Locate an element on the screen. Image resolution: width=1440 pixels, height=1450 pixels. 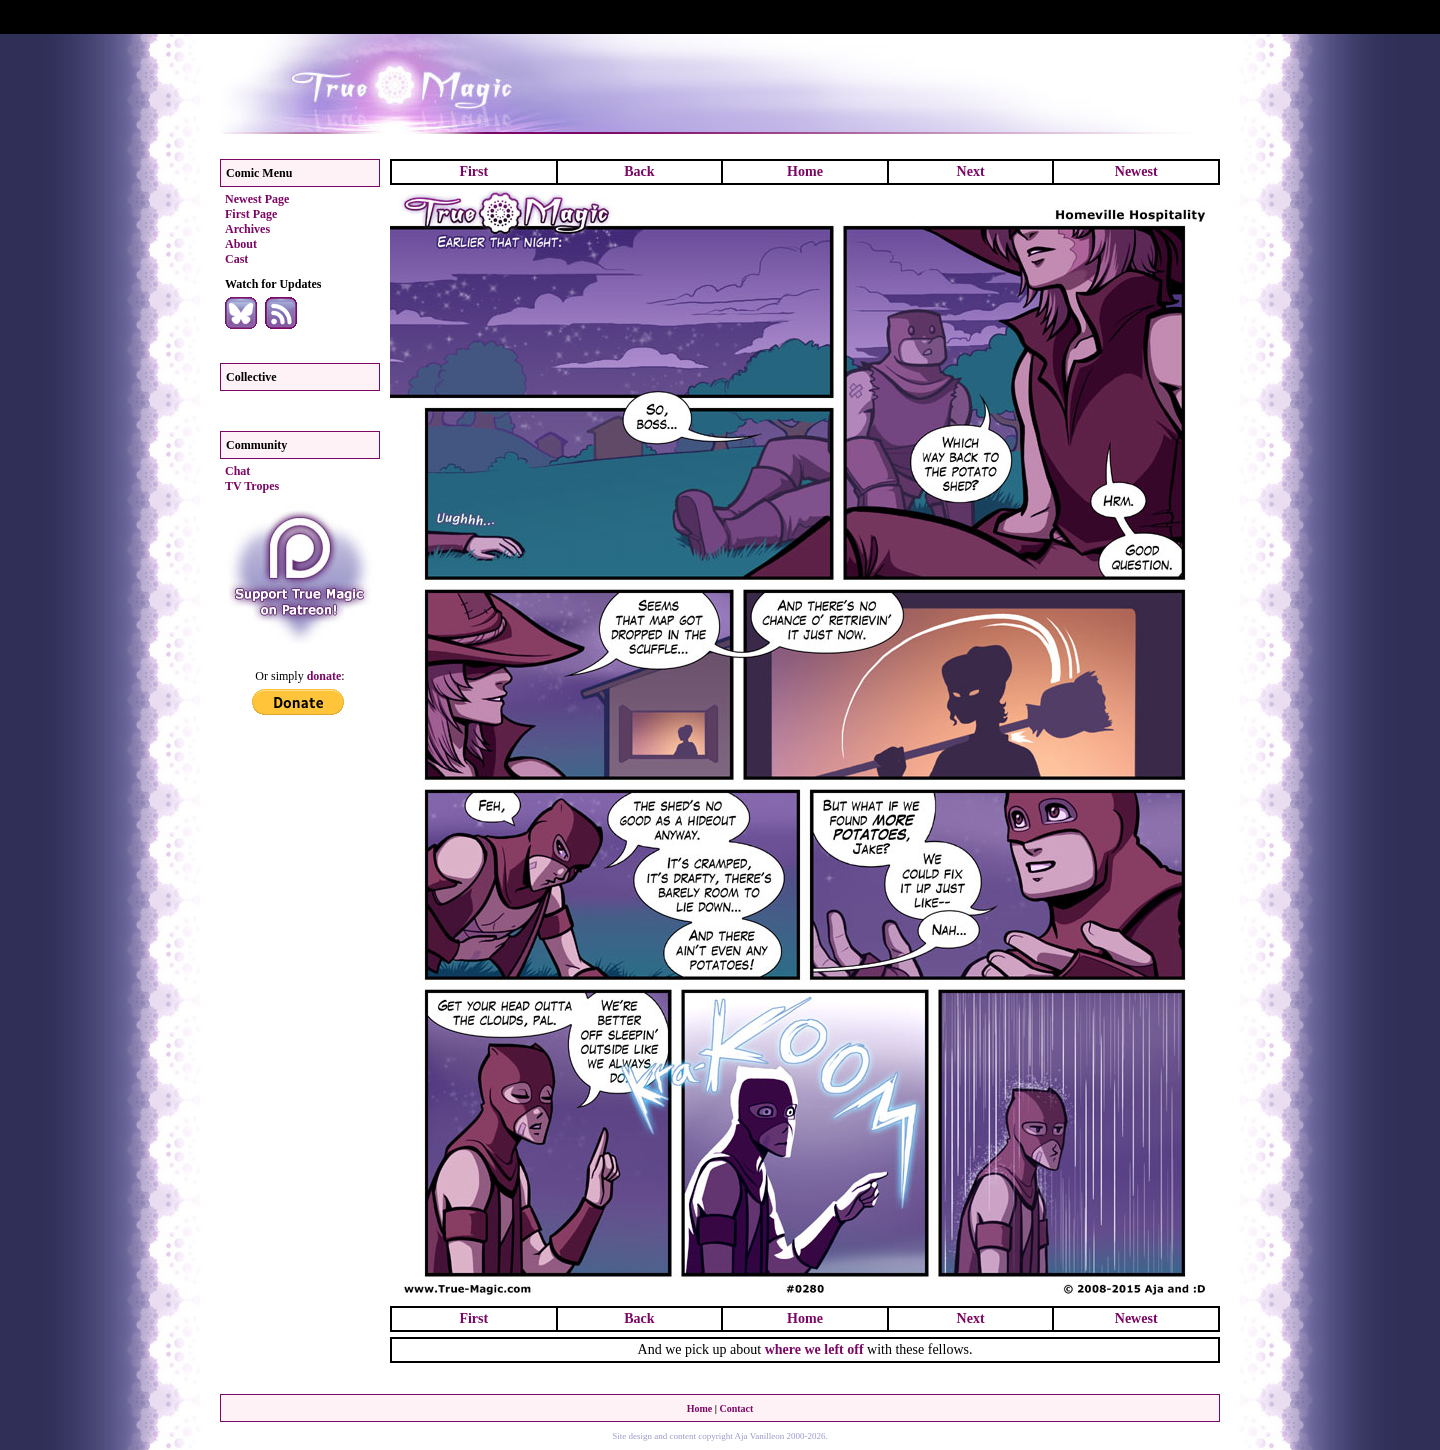
Newest Page is located at coordinates (257, 199).